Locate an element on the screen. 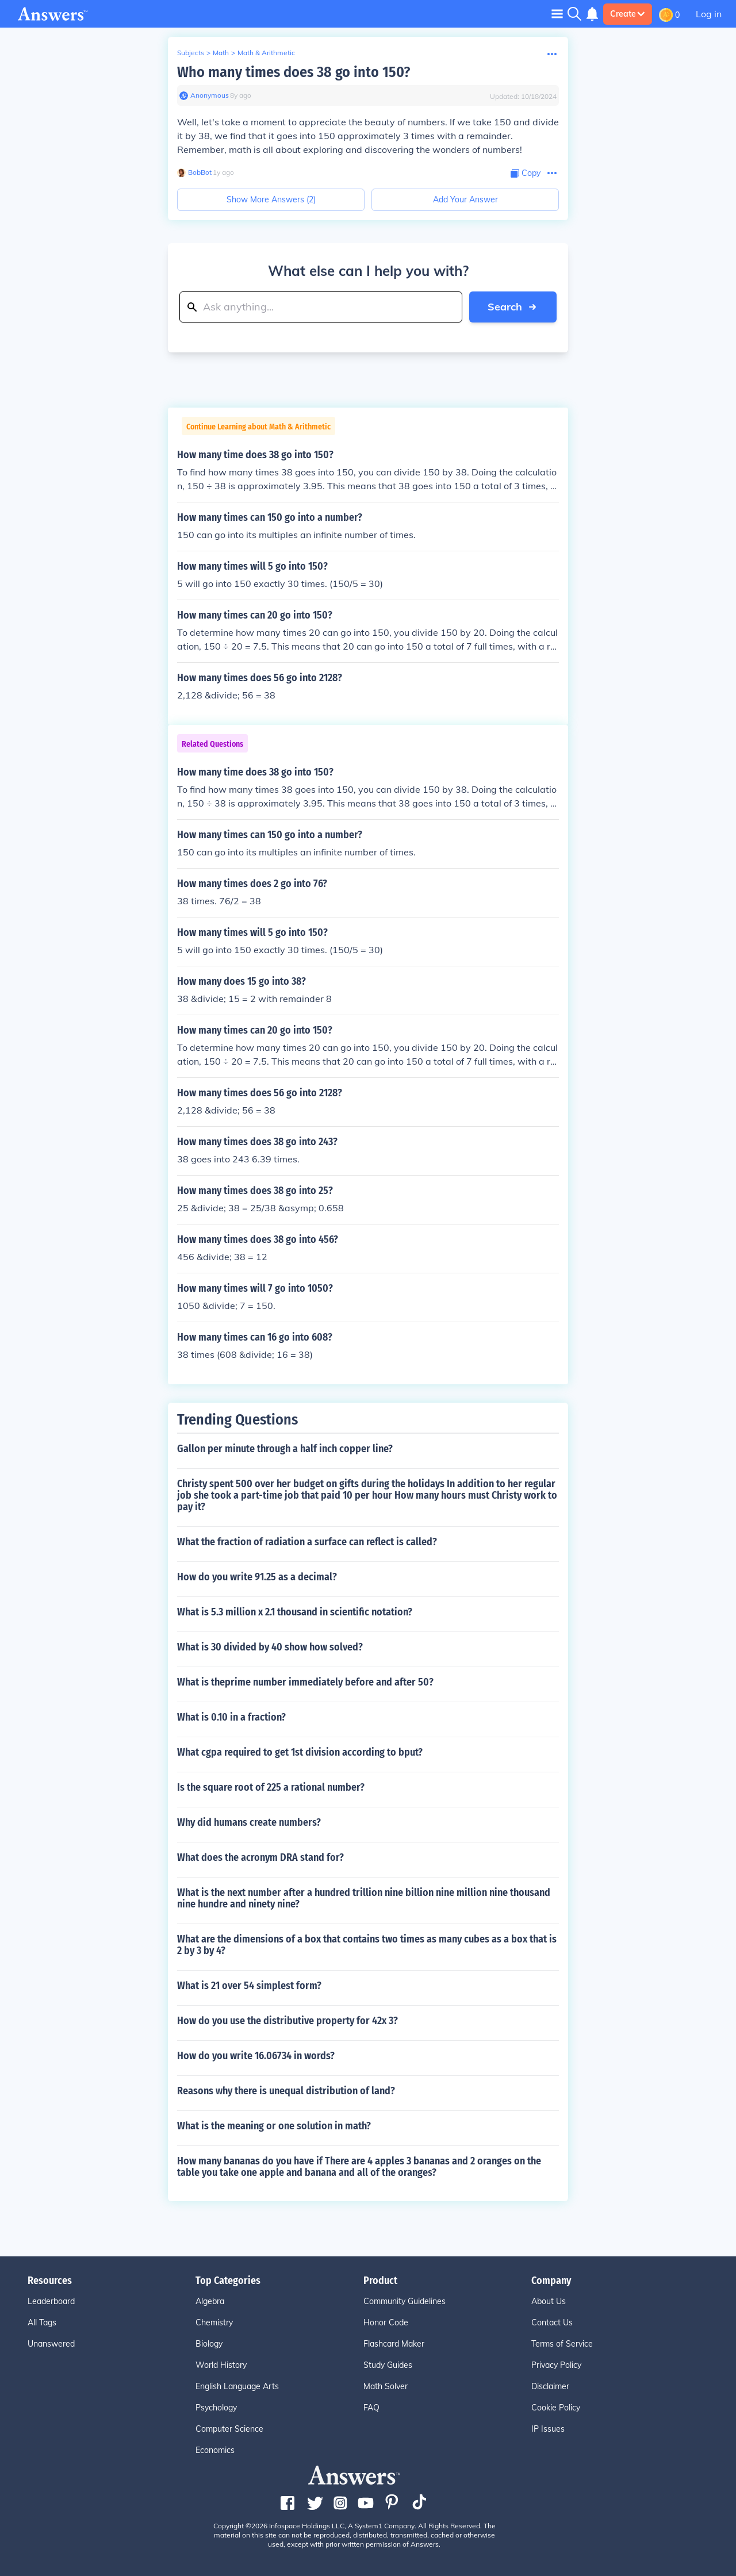 The width and height of the screenshot is (736, 2576). Gallon per minute through a half inch copper line? is located at coordinates (285, 1448).